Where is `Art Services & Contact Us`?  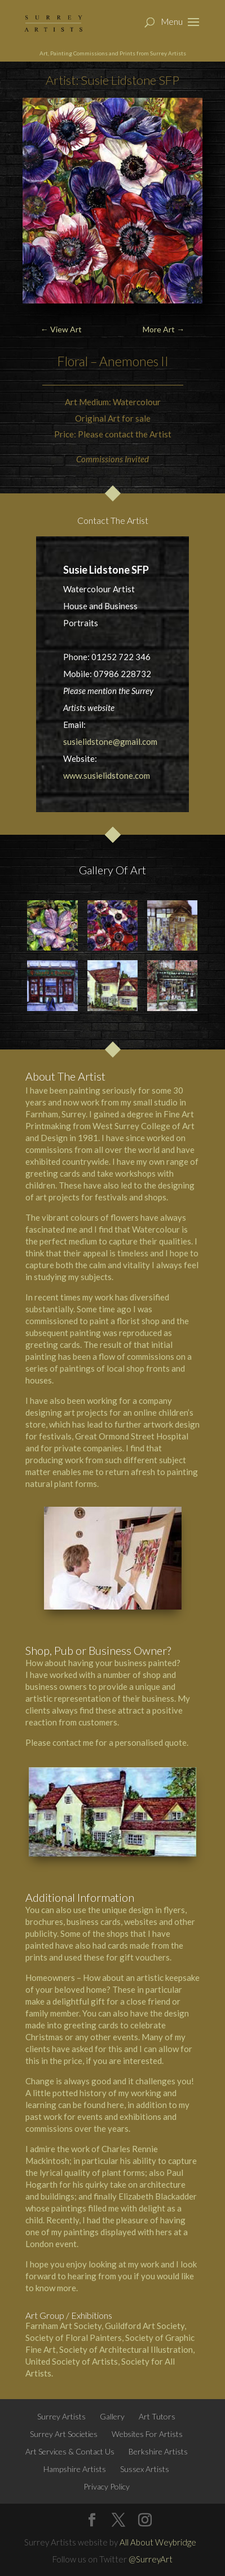
Art Services & Contact Us is located at coordinates (69, 2451).